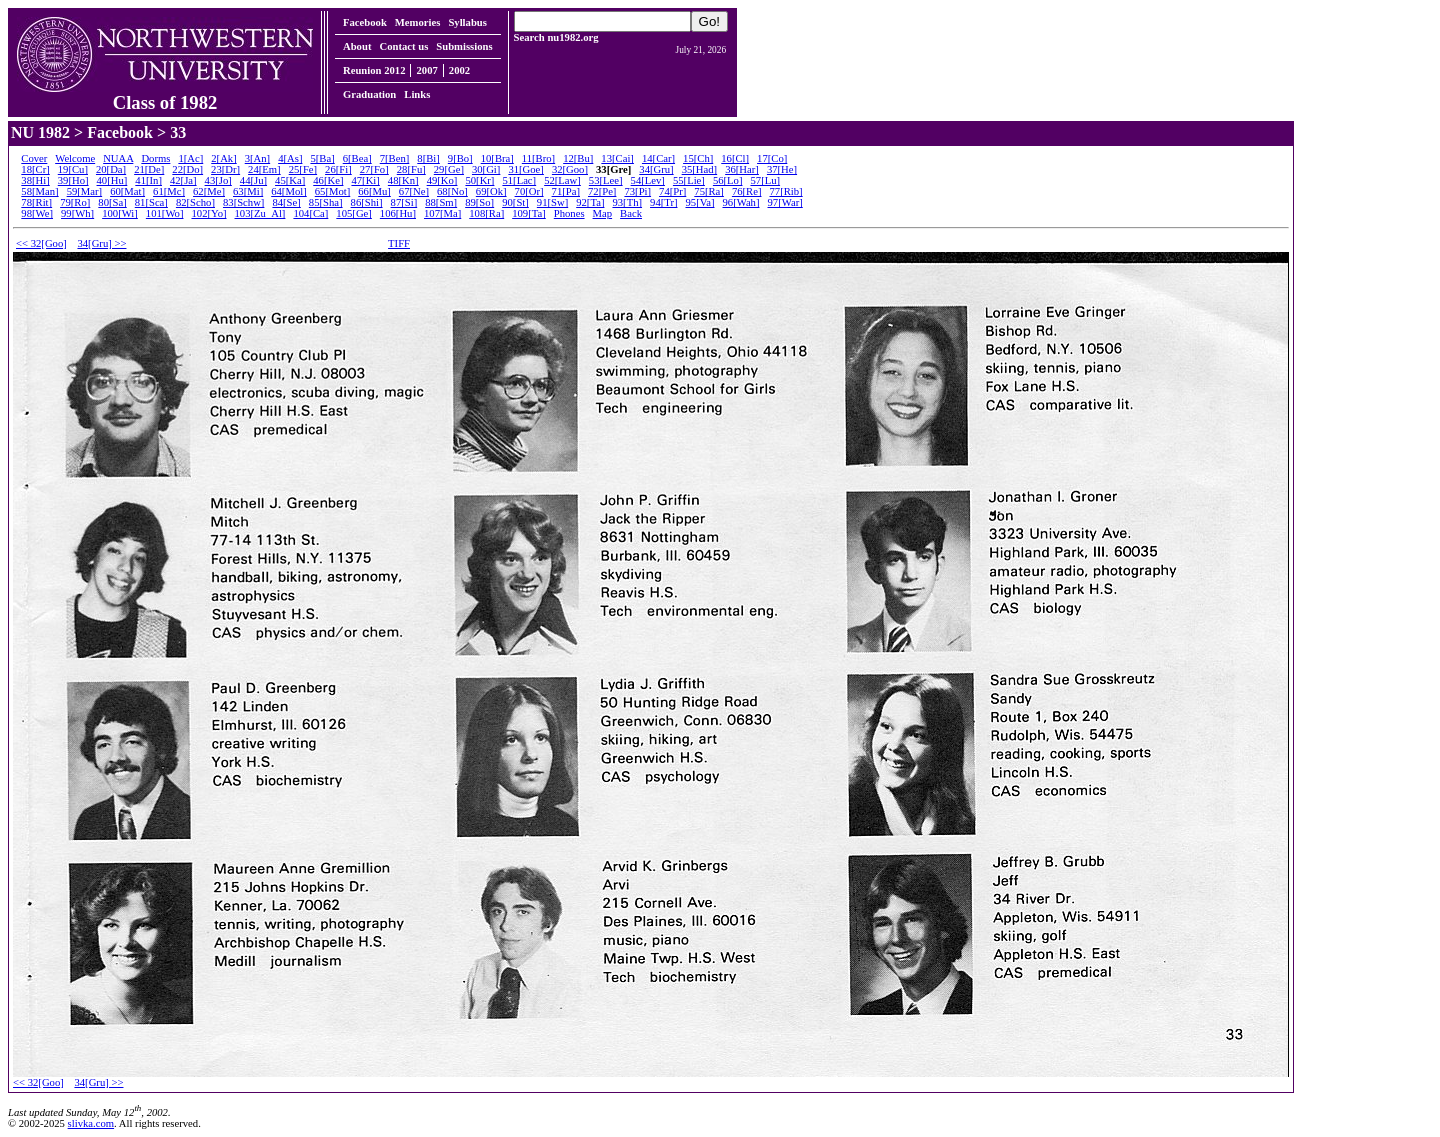  What do you see at coordinates (149, 169) in the screenshot?
I see `21[De]` at bounding box center [149, 169].